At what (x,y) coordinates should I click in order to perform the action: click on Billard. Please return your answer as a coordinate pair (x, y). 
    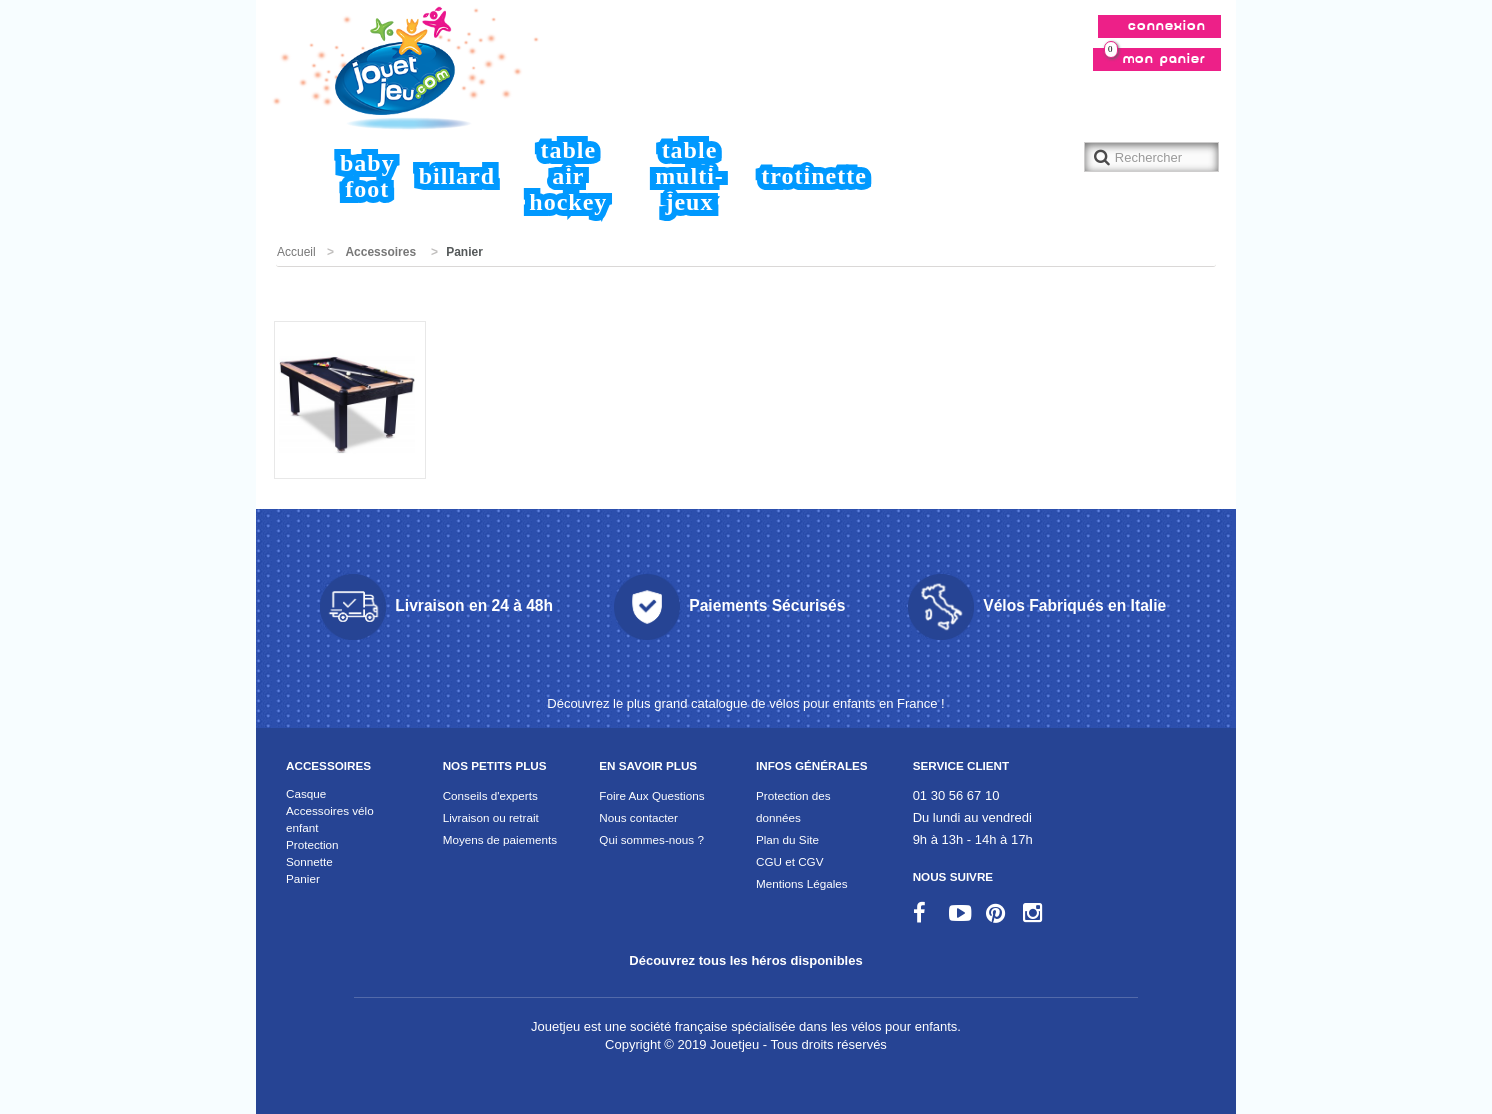
    Looking at the image, I should click on (457, 176).